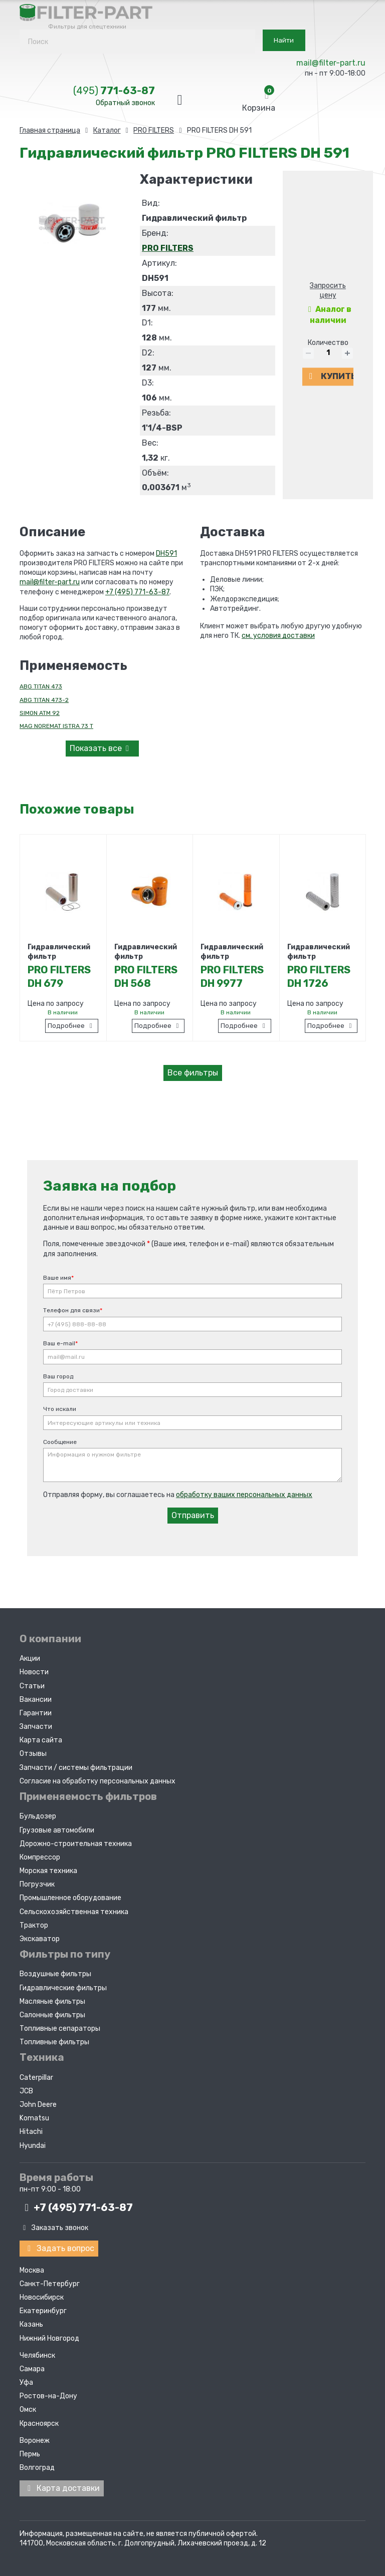 The image size is (385, 2576). Describe the element at coordinates (32, 2364) in the screenshot. I see `Самара` at that location.